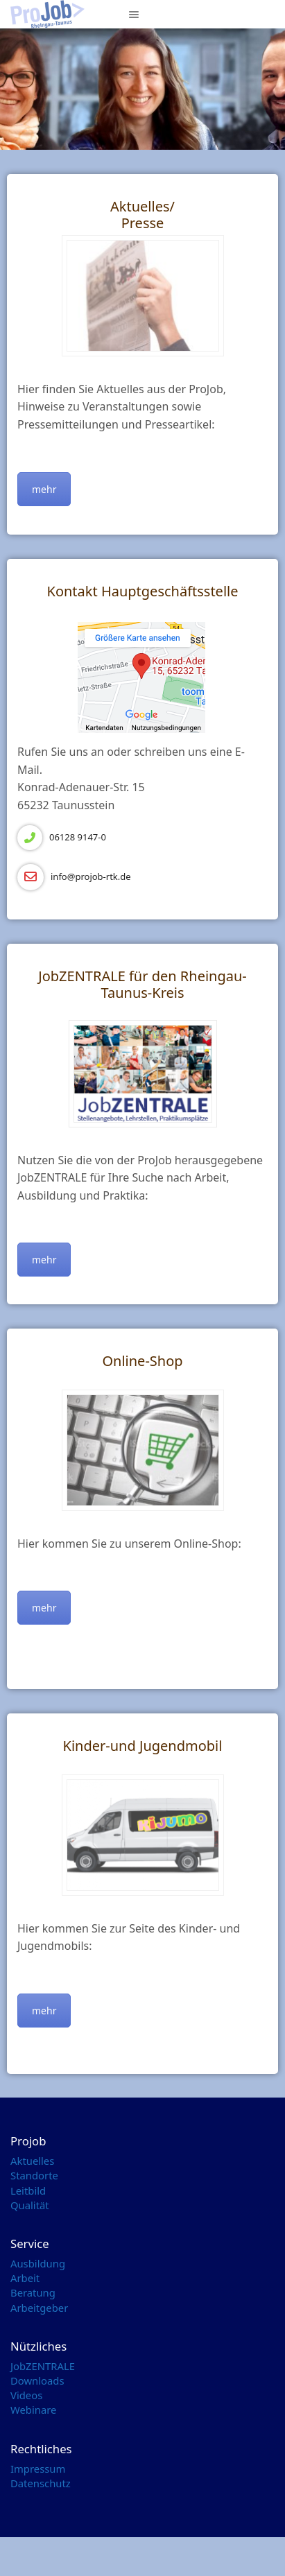 This screenshot has height=2576, width=285. Describe the element at coordinates (26, 2395) in the screenshot. I see `Videos` at that location.